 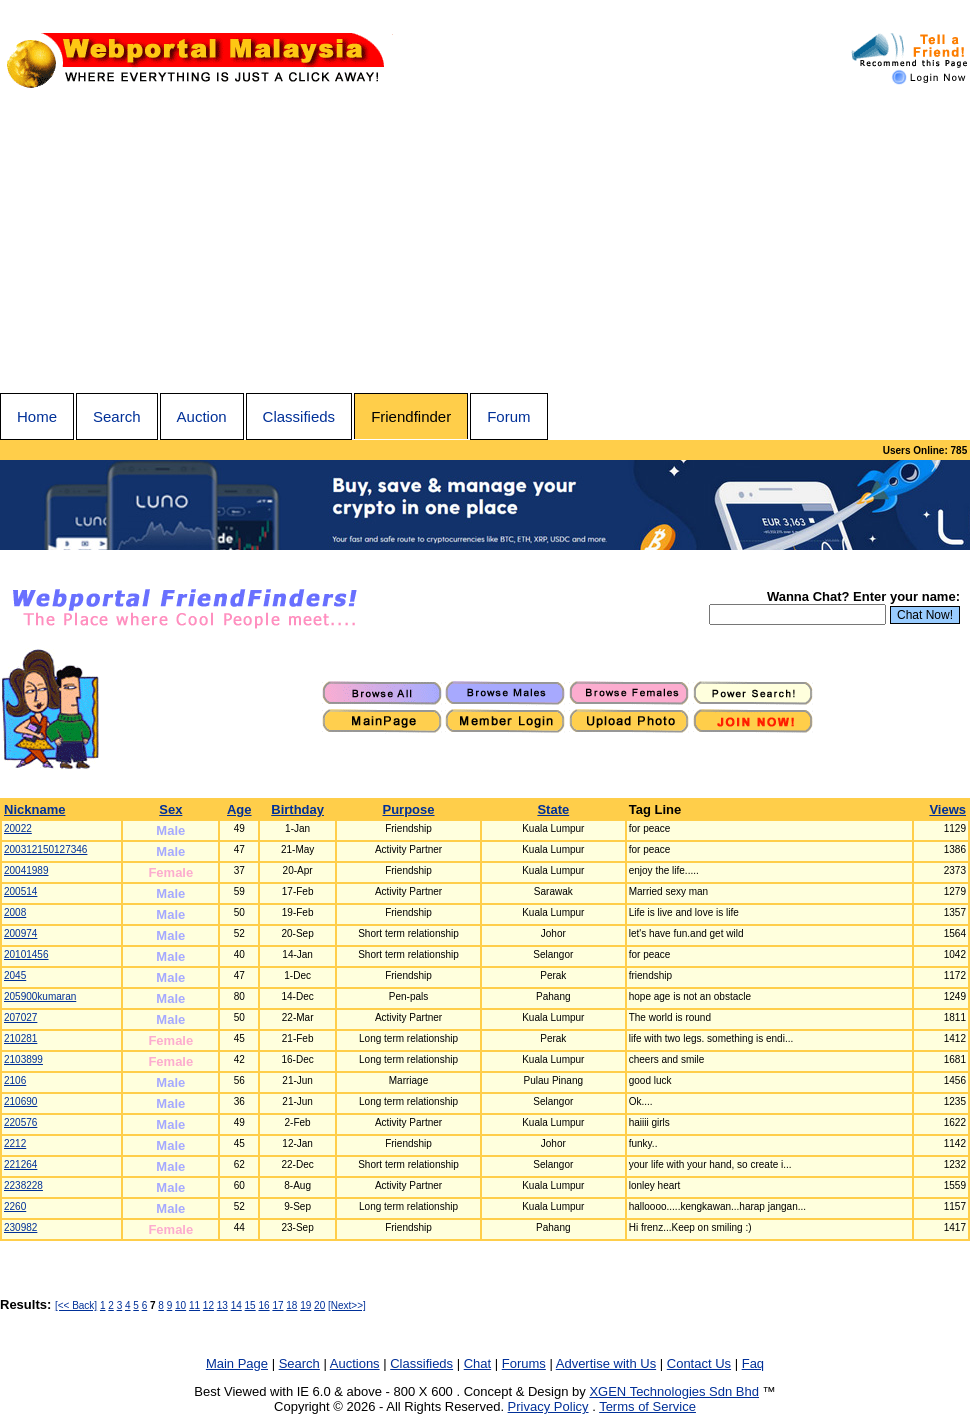 What do you see at coordinates (15, 1206) in the screenshot?
I see `2260` at bounding box center [15, 1206].